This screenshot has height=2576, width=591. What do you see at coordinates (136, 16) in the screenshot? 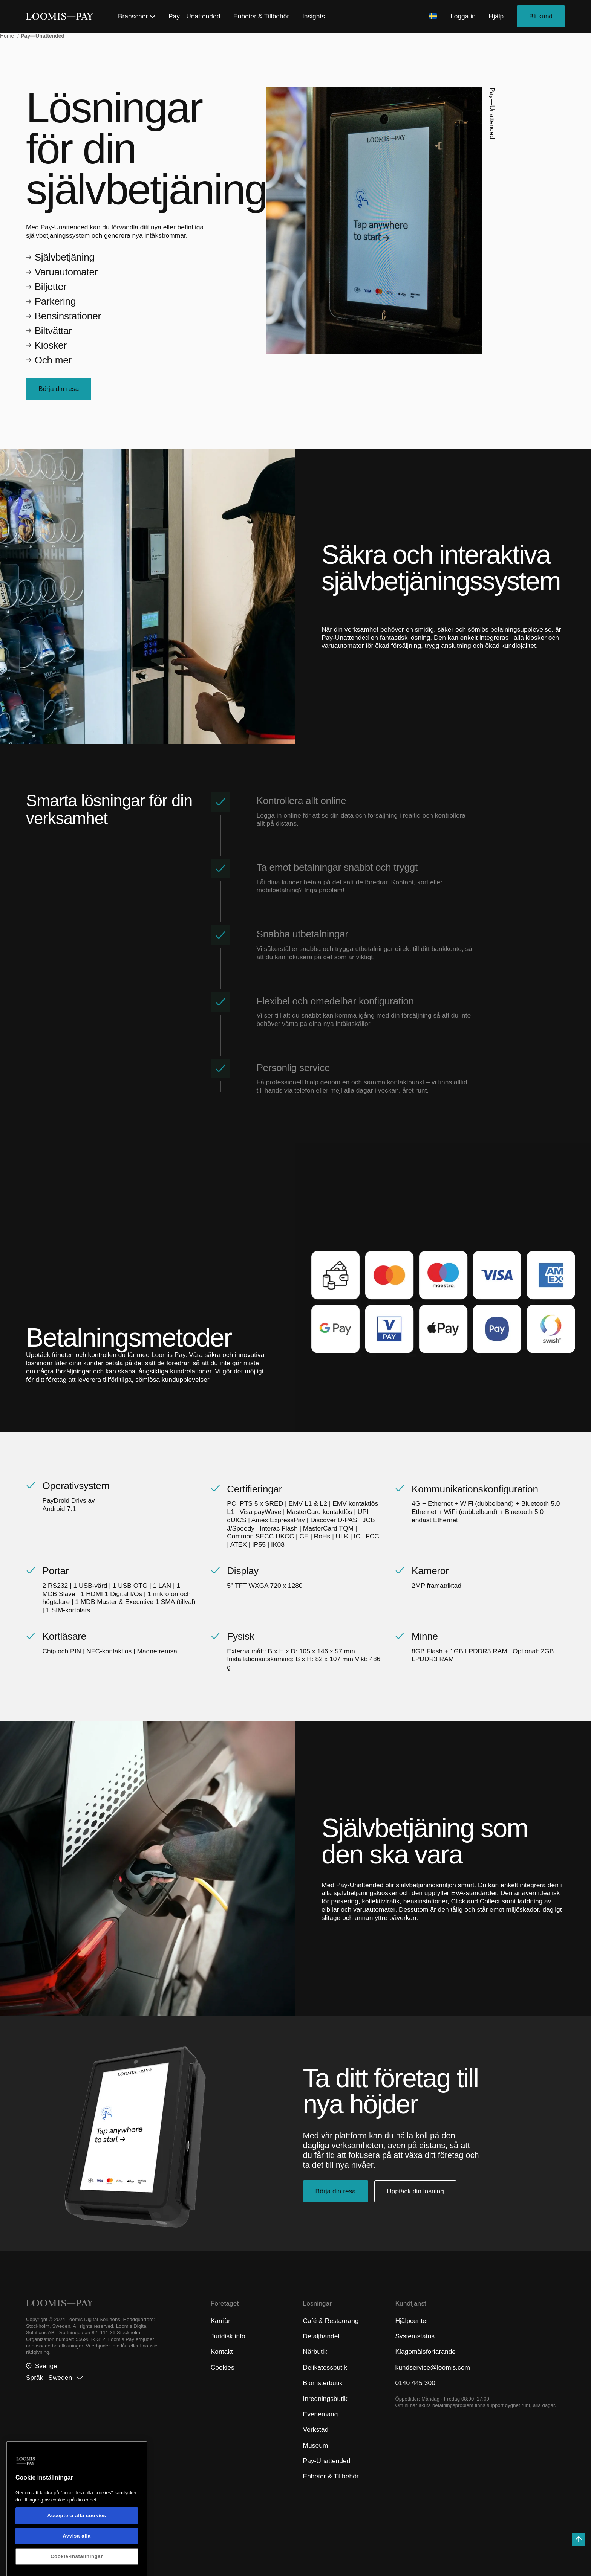
I see `Branscher` at bounding box center [136, 16].